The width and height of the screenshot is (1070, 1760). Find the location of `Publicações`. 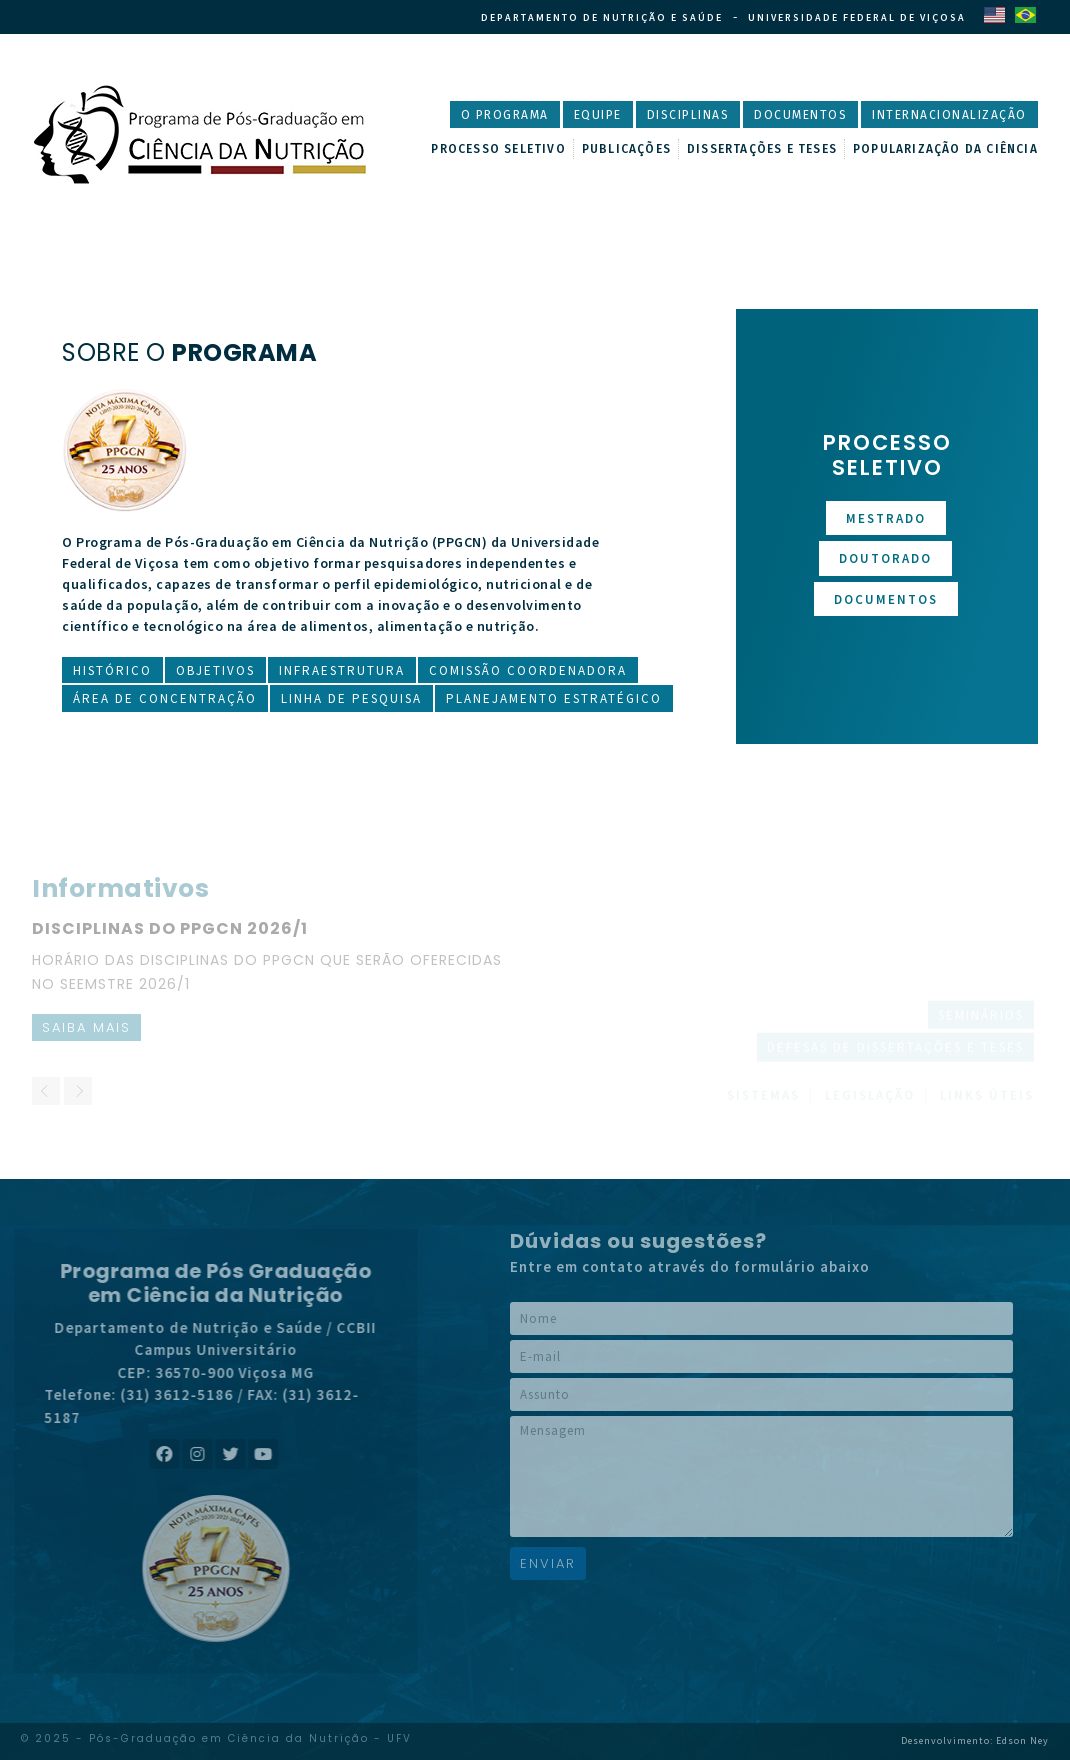

Publicações is located at coordinates (626, 149).